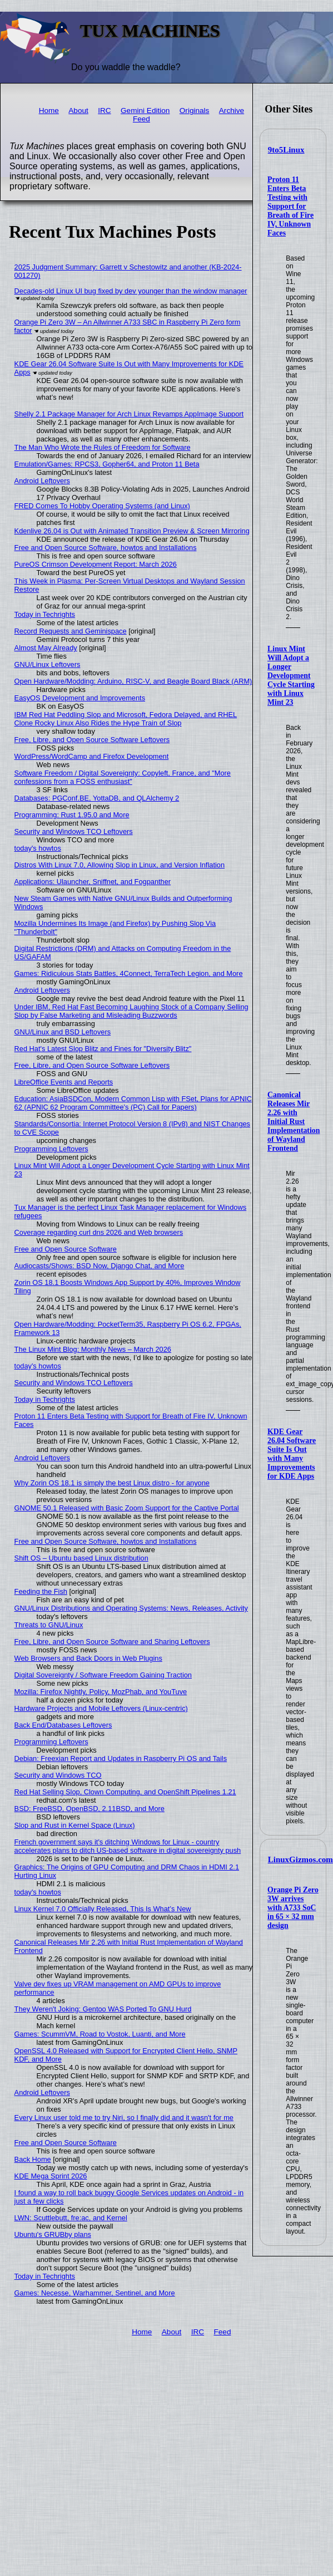 The width and height of the screenshot is (333, 2576). Describe the element at coordinates (89, 1808) in the screenshot. I see `BSD: FreeBSD, OpenBSD, 2.11BSD, and More` at that location.